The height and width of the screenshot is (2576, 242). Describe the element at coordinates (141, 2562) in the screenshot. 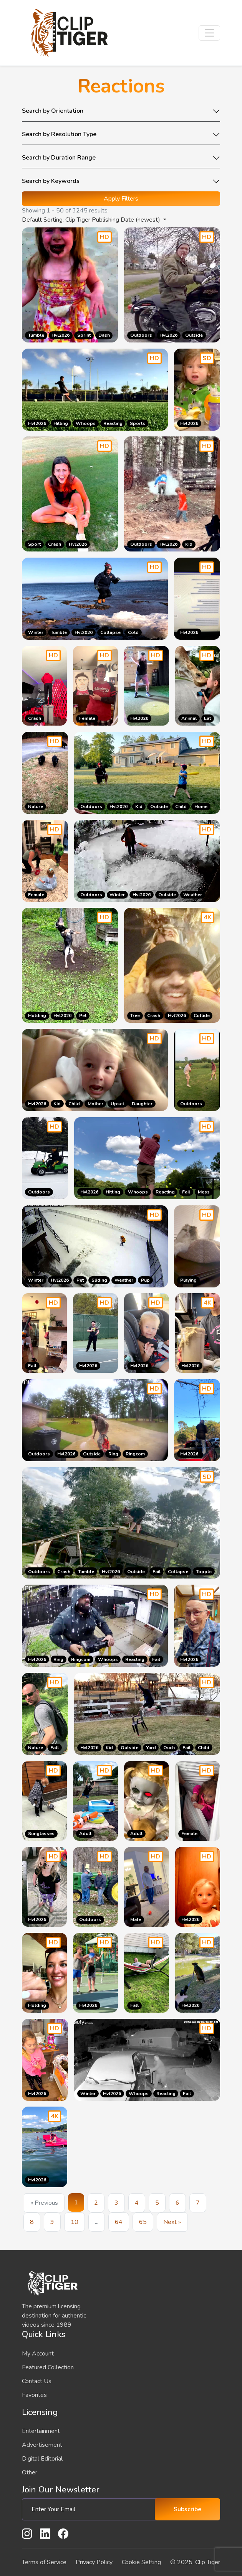

I see `Cookie Setting [button]` at that location.